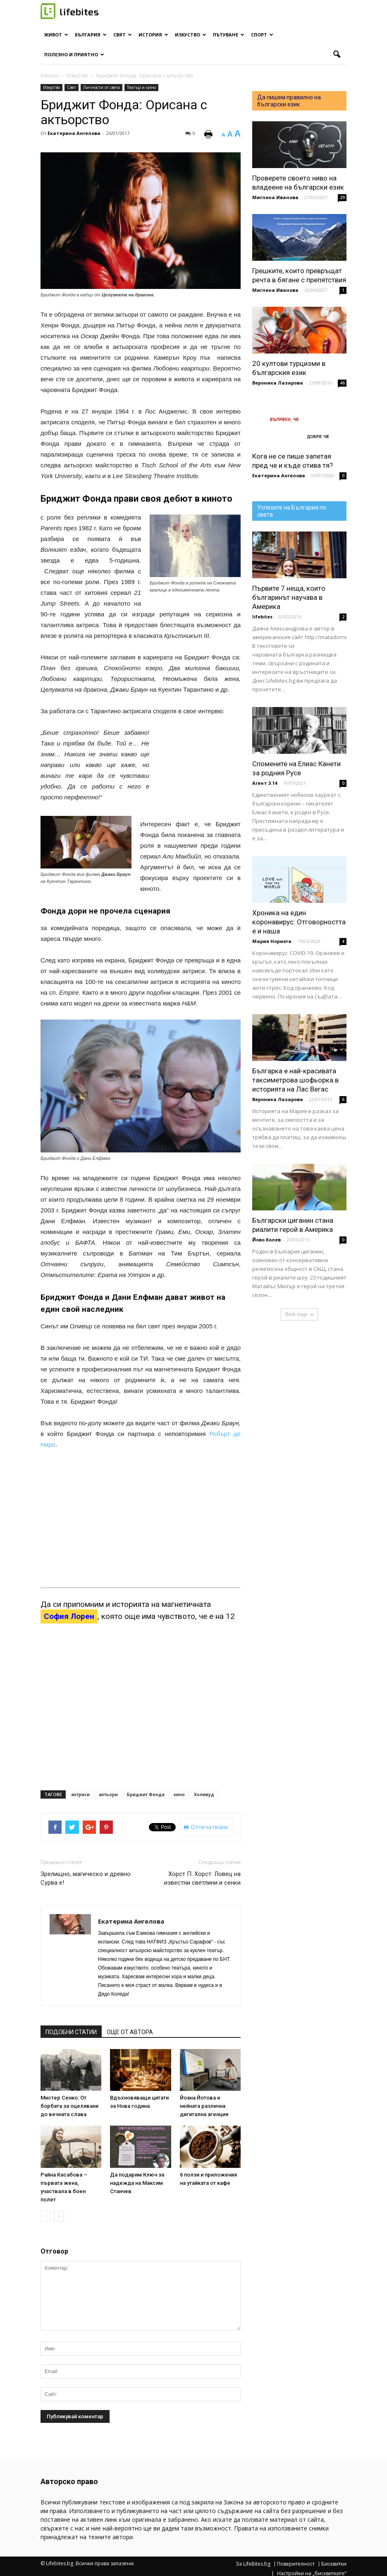 This screenshot has height=2576, width=387. I want to click on България, so click(91, 34).